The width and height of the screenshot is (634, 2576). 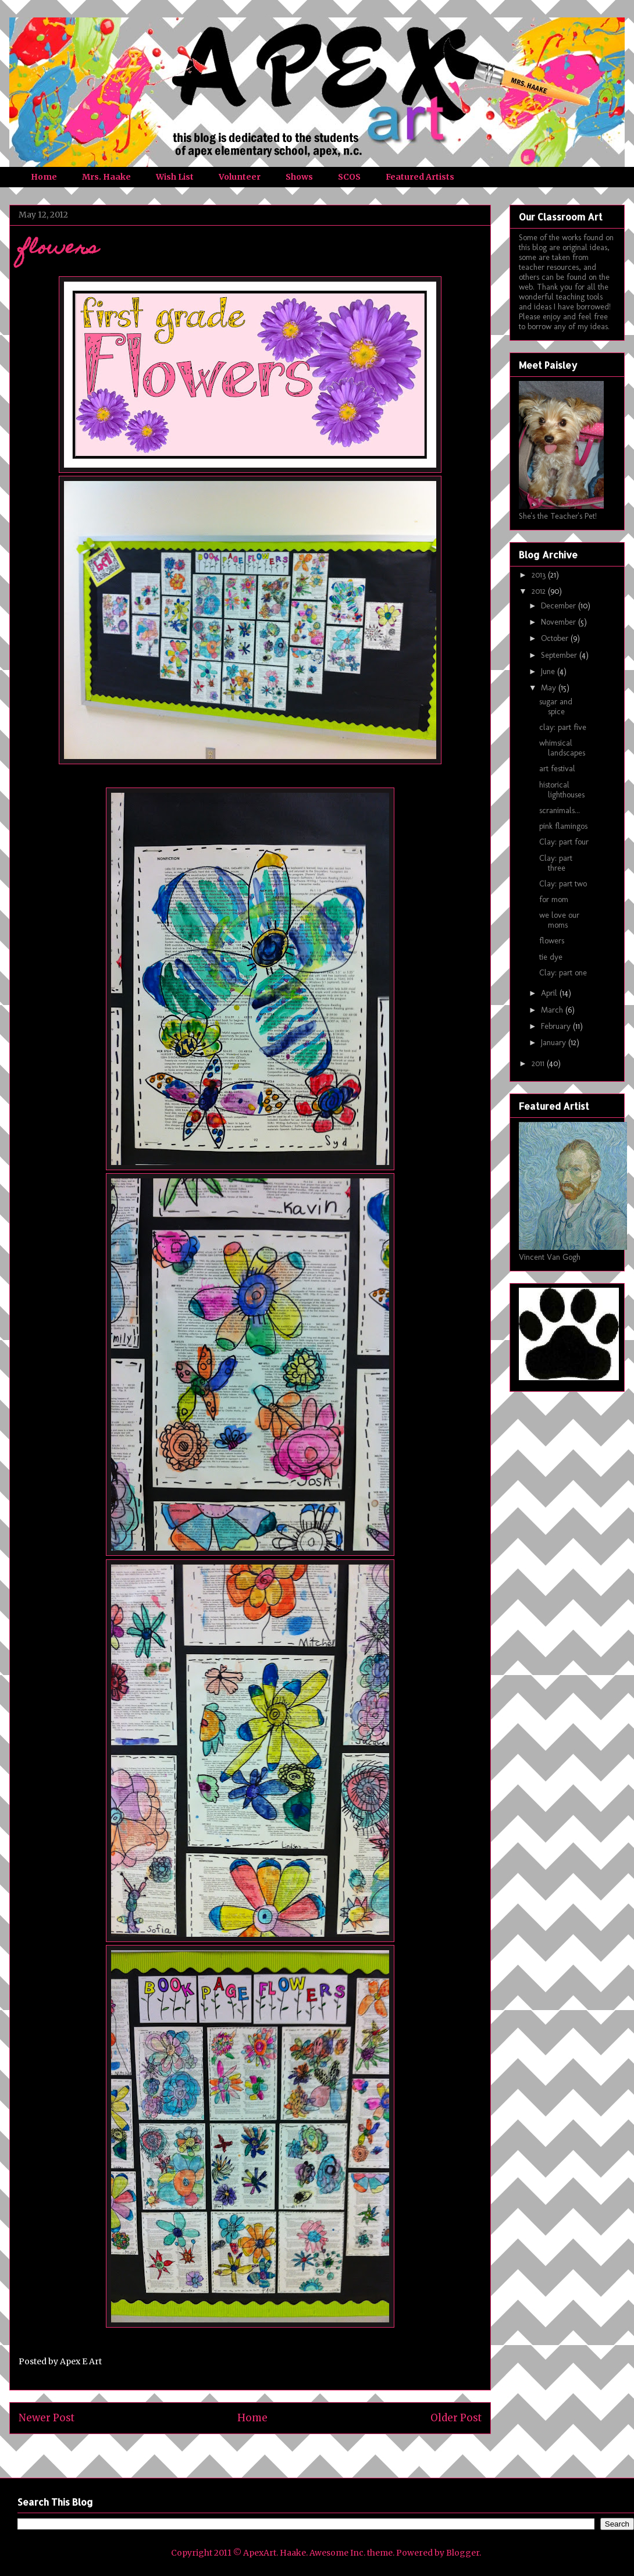 What do you see at coordinates (44, 177) in the screenshot?
I see `Home` at bounding box center [44, 177].